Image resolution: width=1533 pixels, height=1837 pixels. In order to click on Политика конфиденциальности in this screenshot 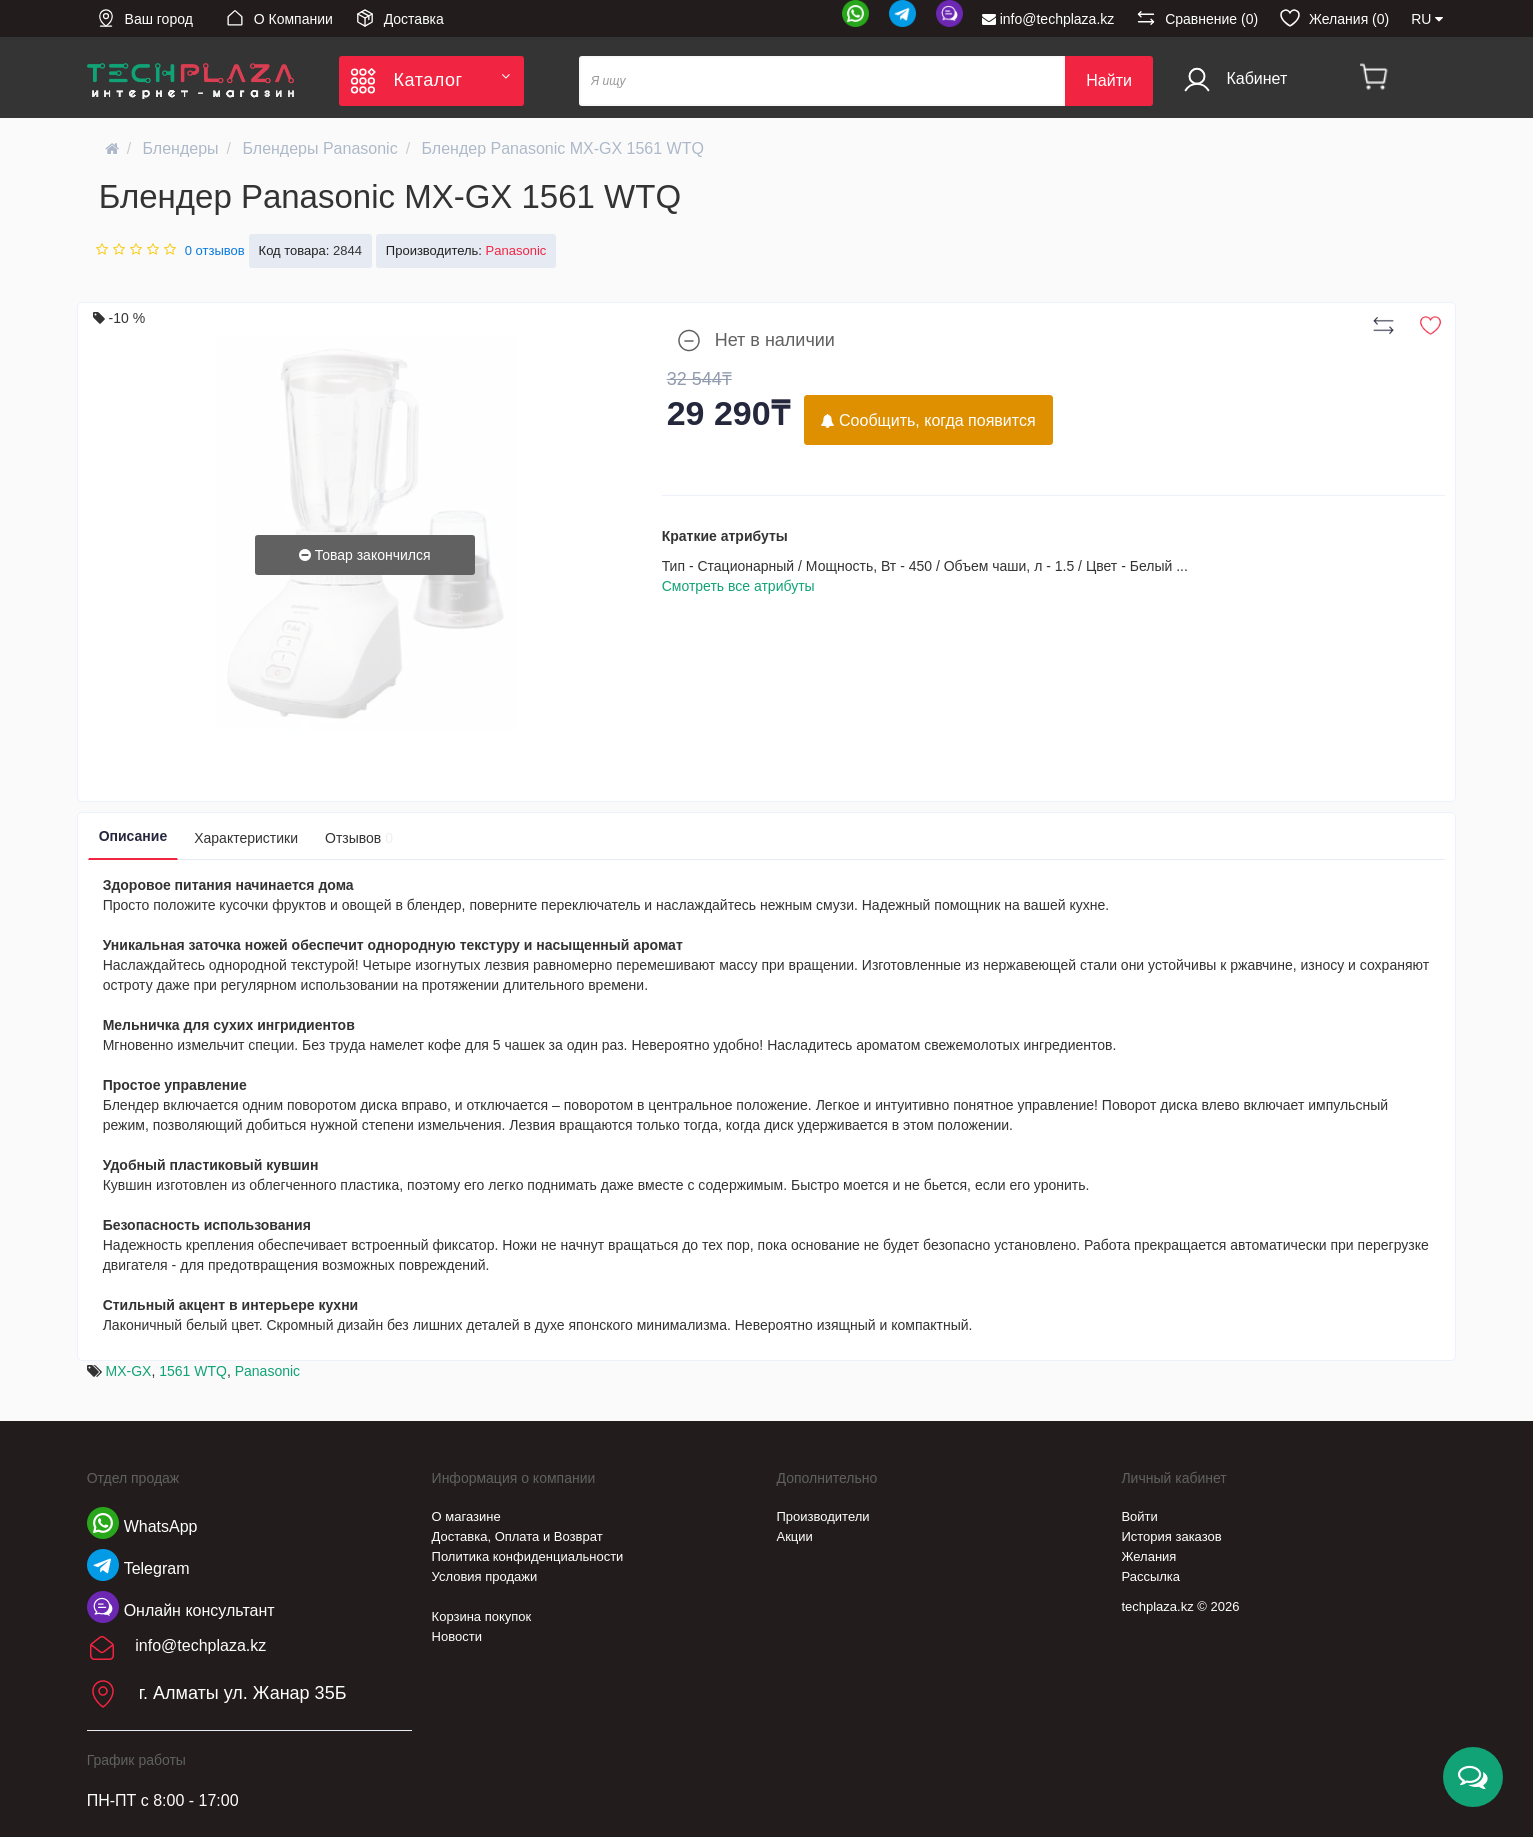, I will do `click(528, 1556)`.